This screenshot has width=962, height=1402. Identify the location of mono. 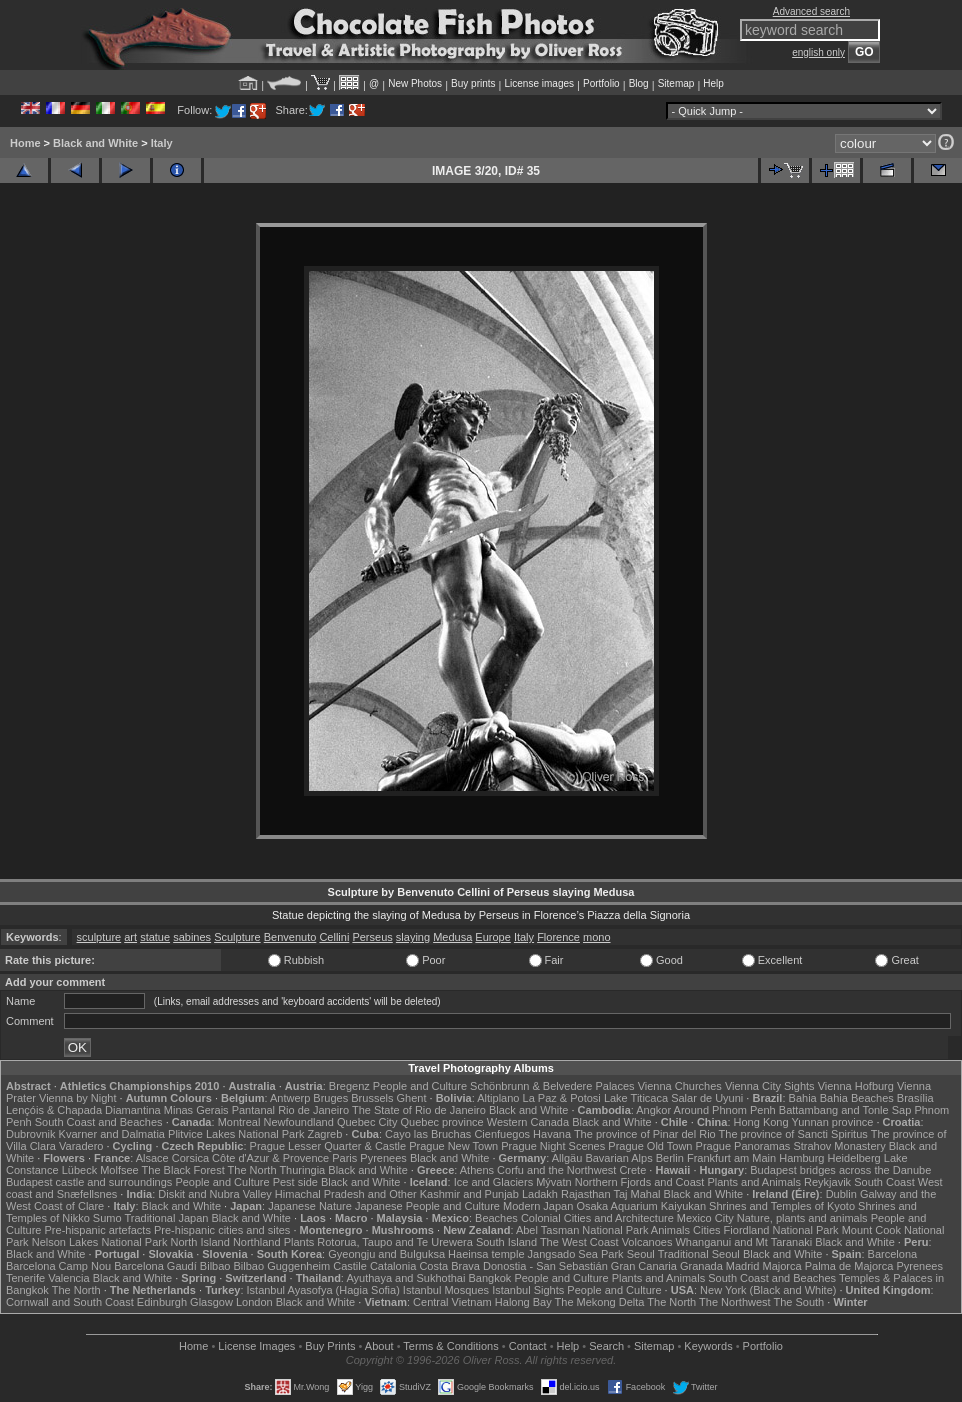
(597, 937).